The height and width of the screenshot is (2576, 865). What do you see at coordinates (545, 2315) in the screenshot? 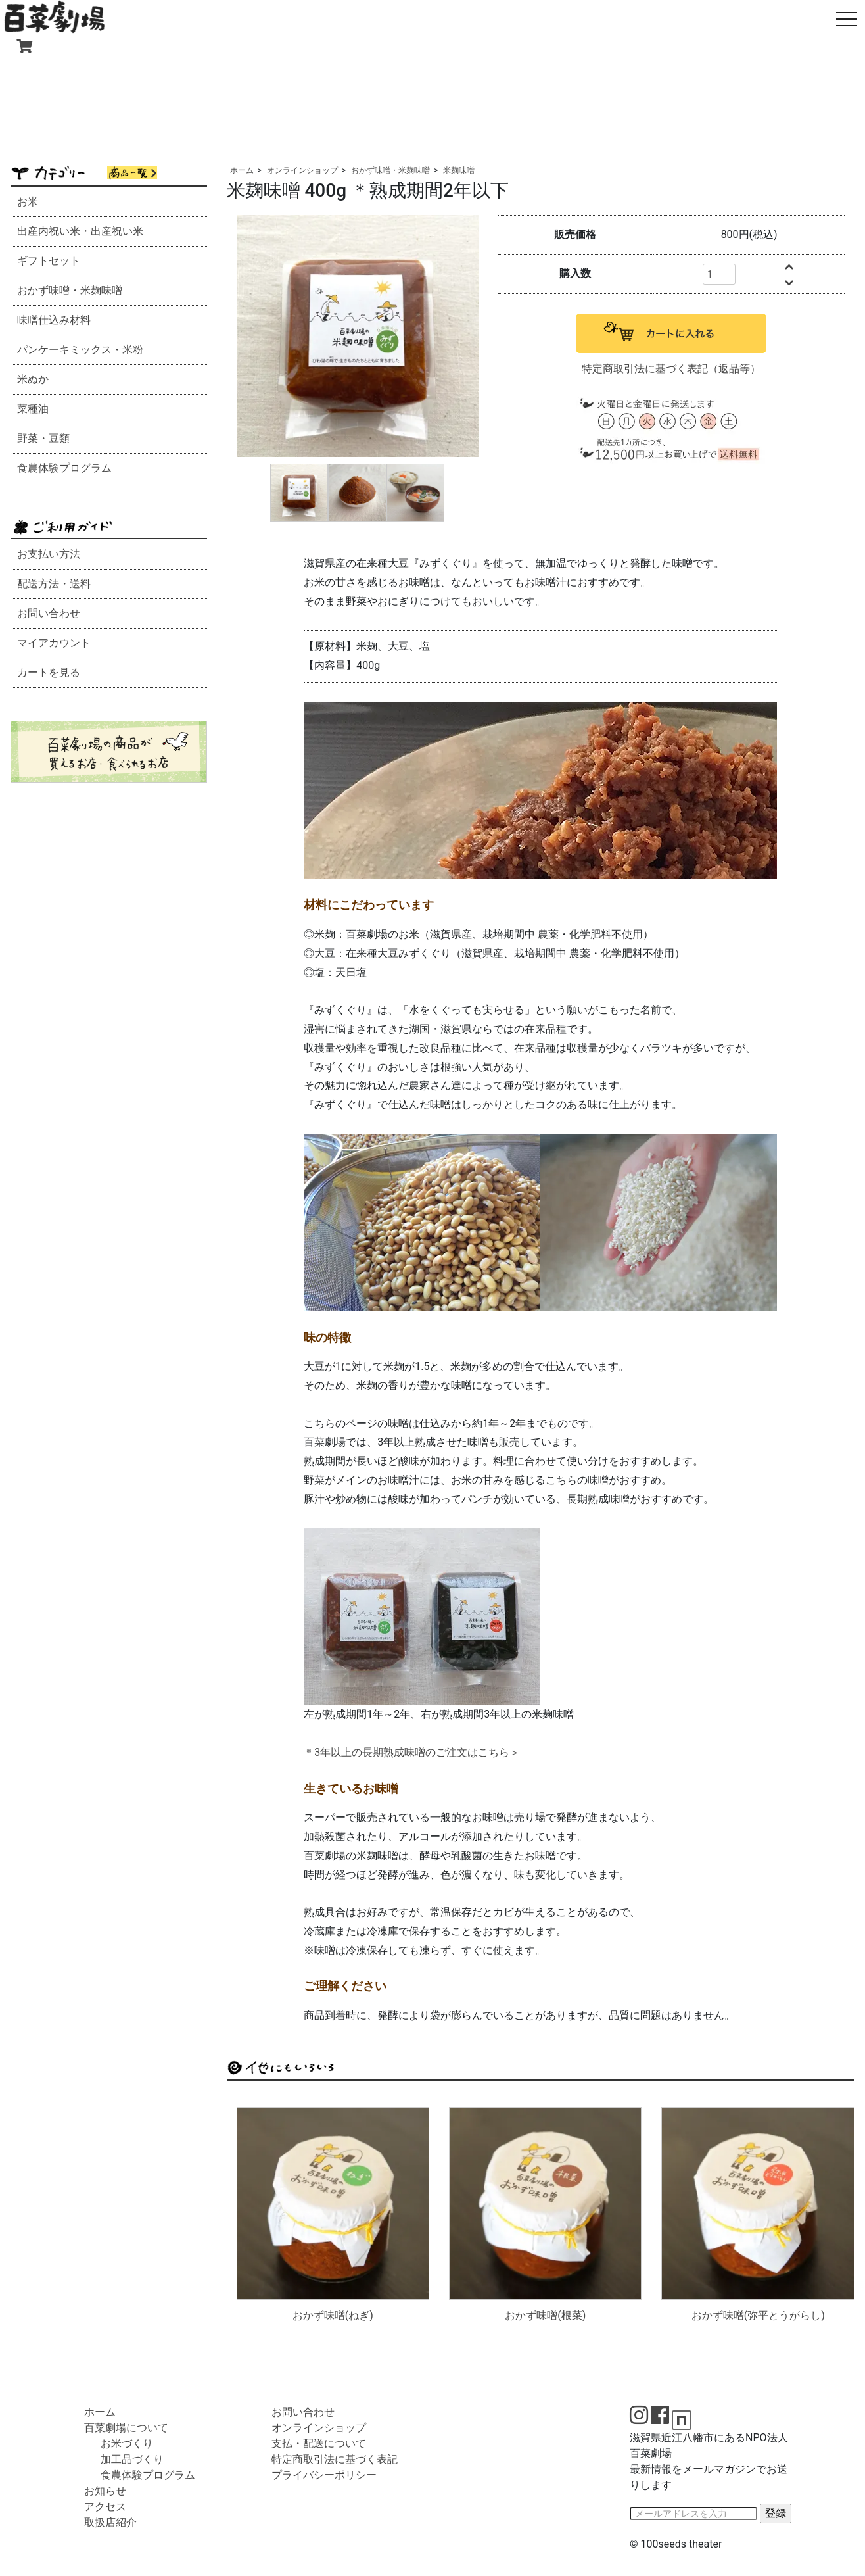
I see `おかず味噌(根菜)` at bounding box center [545, 2315].